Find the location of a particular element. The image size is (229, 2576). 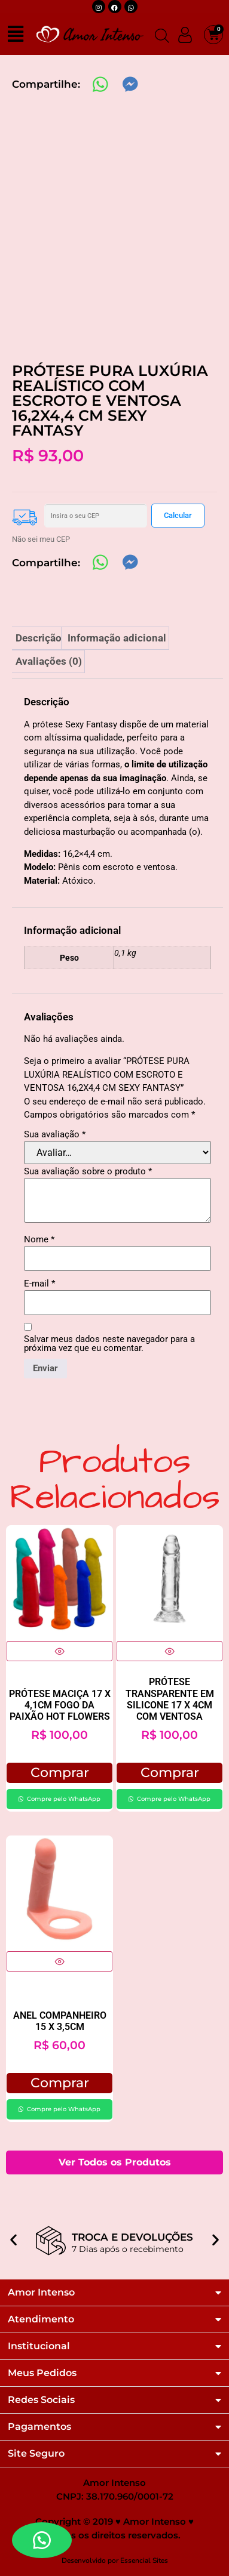

Salvar meus dados neste navegador para a próxima vez que eu comentar. is located at coordinates (109, 1344).